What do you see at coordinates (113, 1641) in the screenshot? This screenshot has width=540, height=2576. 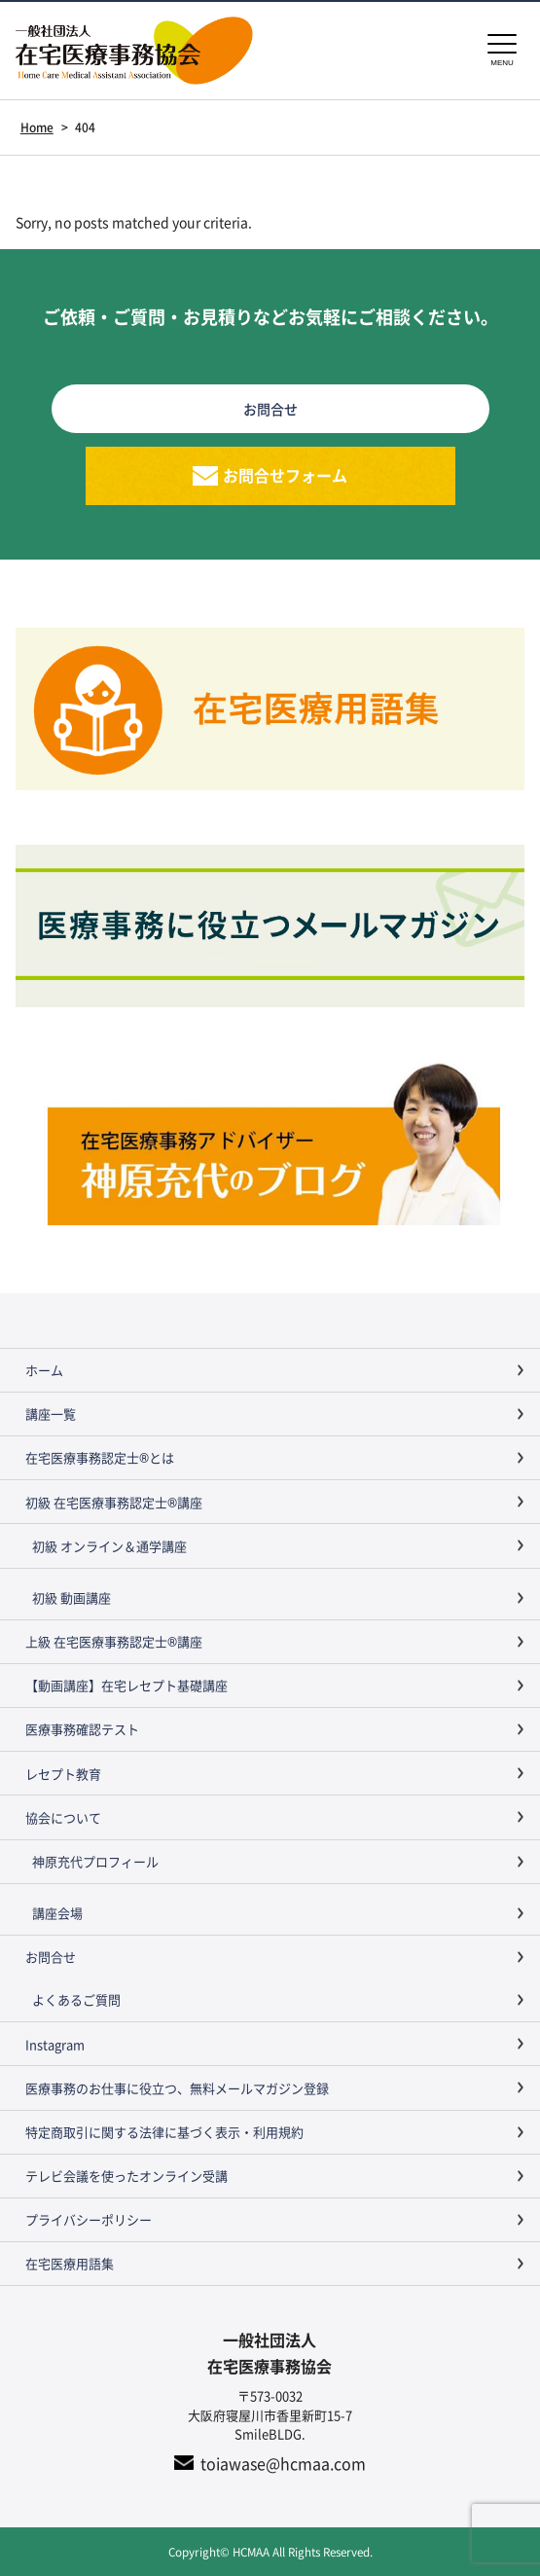 I see `上級 在宅医療事務認定士®講座` at bounding box center [113, 1641].